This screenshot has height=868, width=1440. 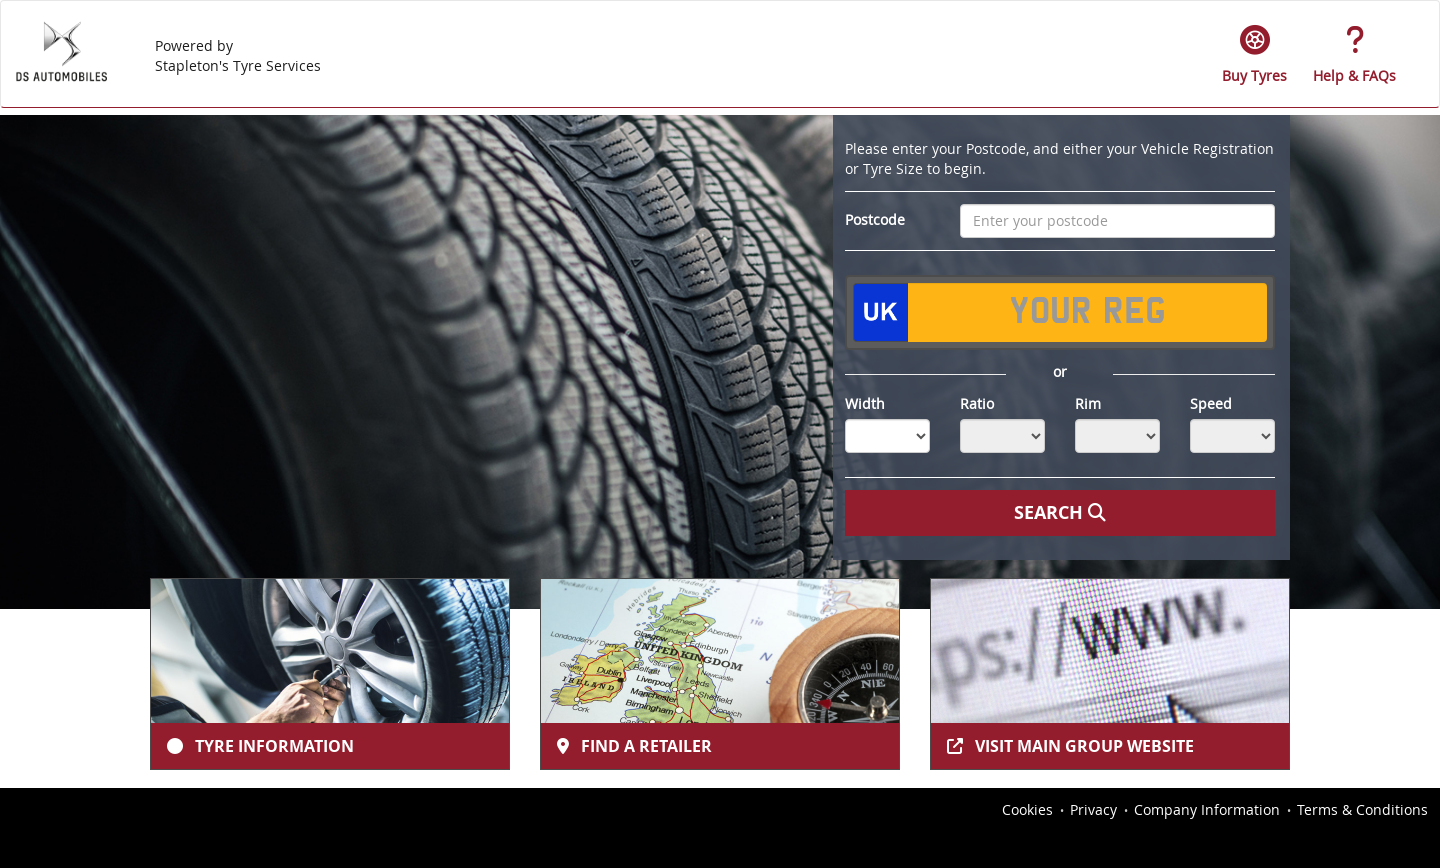 What do you see at coordinates (1207, 809) in the screenshot?
I see `Company Information` at bounding box center [1207, 809].